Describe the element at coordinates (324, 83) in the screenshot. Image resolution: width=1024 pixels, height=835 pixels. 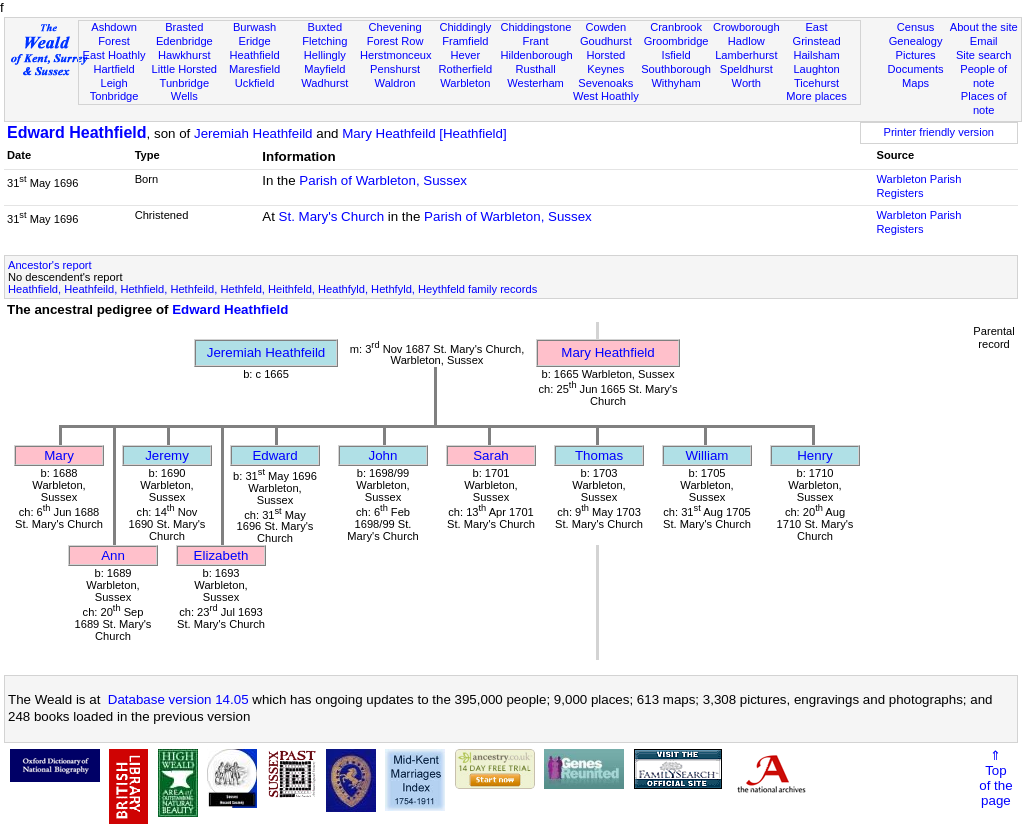
I see `Wadhurst` at that location.